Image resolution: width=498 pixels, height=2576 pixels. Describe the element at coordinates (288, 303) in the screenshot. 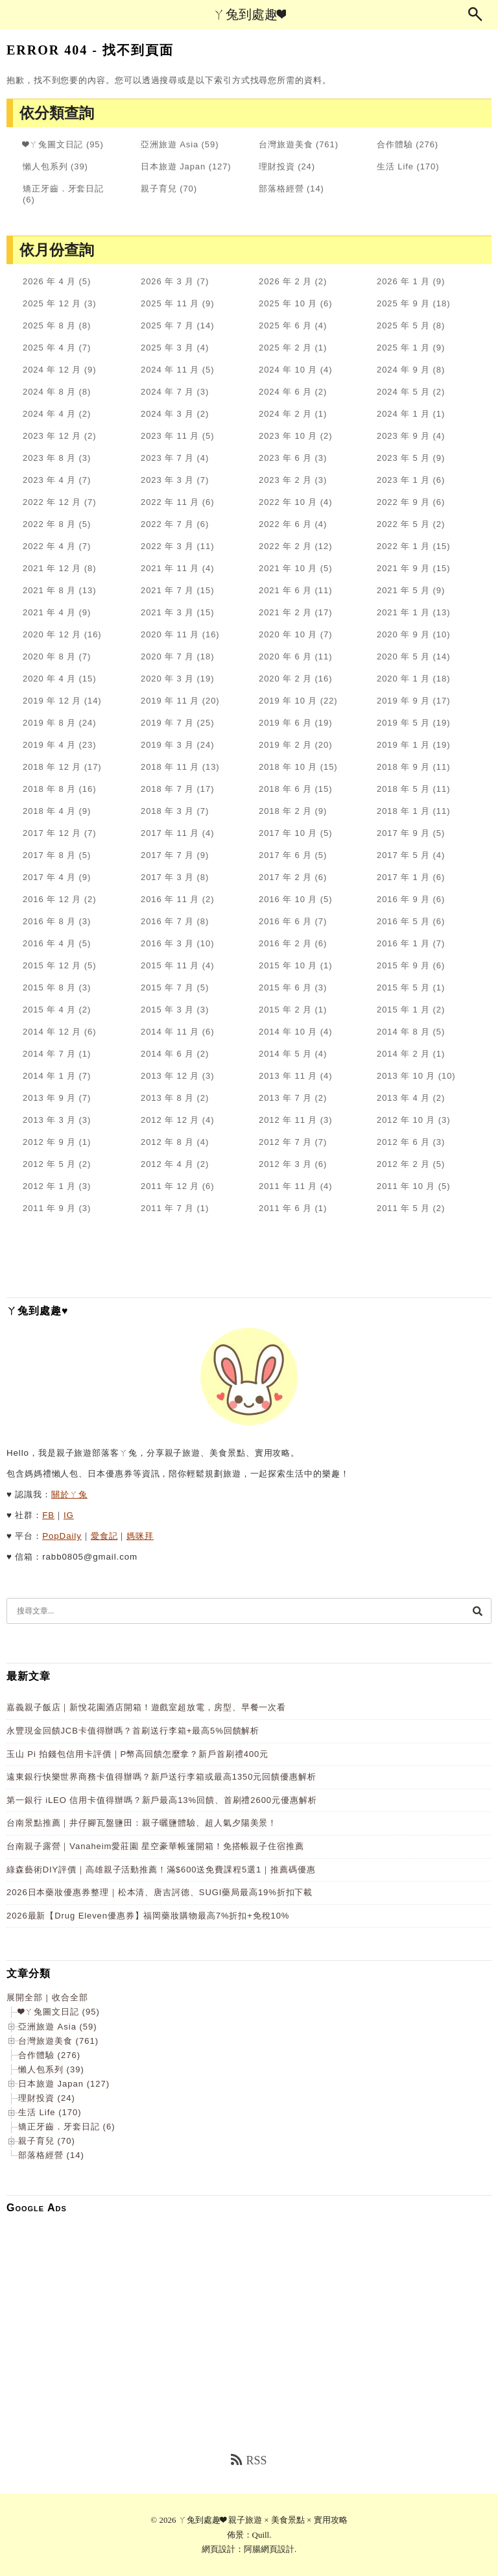

I see `2025 年 10 月` at that location.